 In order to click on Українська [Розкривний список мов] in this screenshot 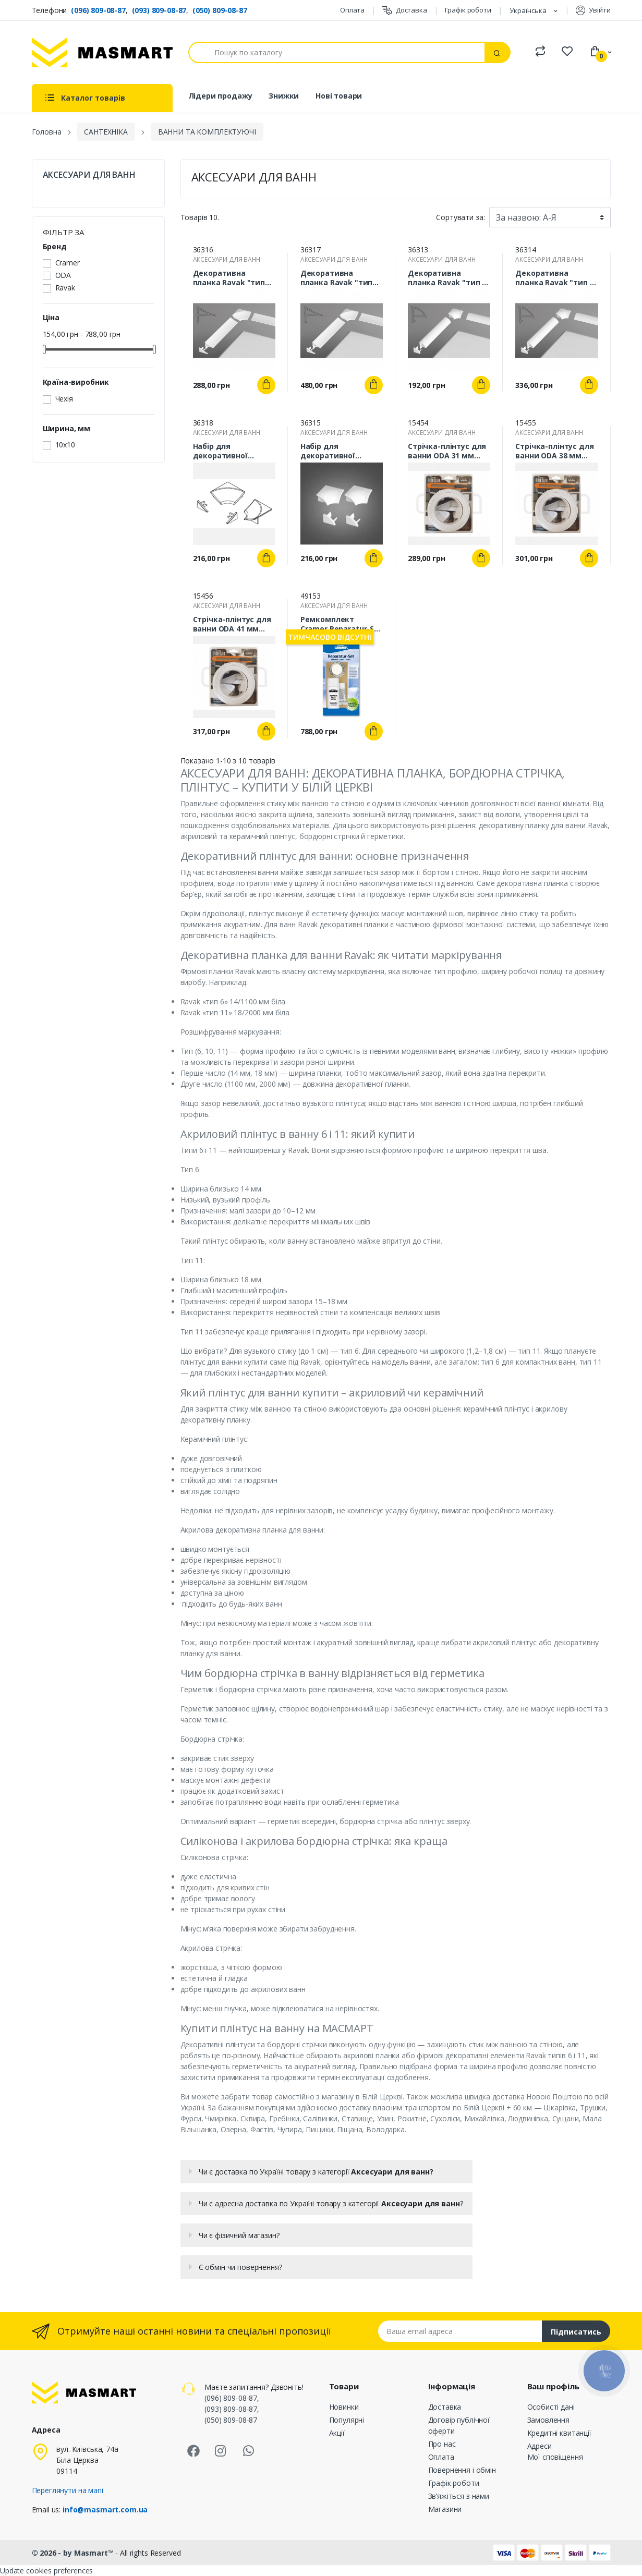, I will do `click(529, 10)`.